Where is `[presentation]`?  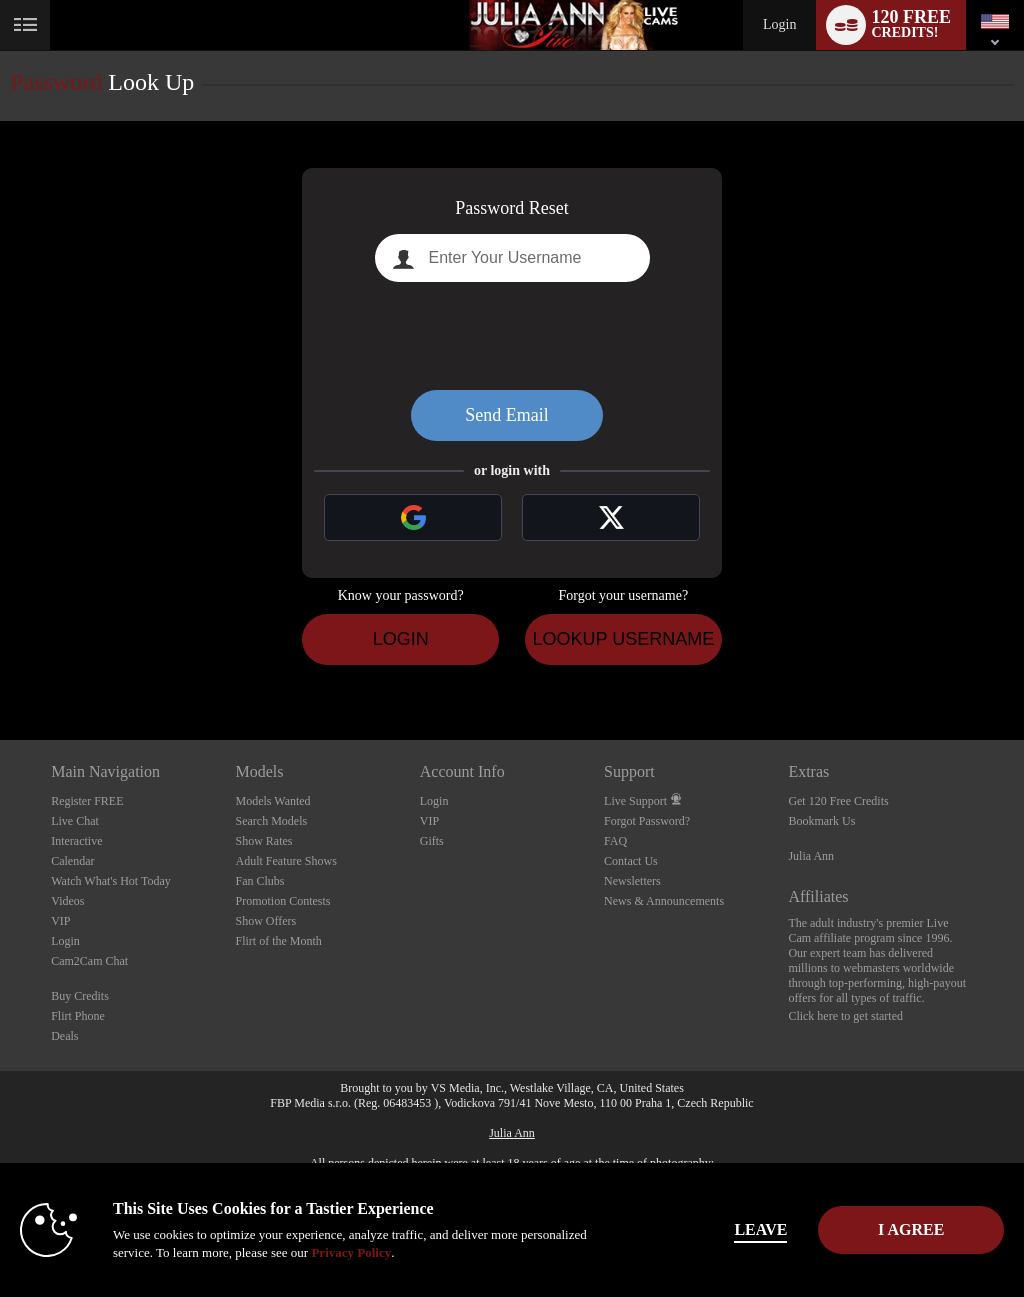 [presentation] is located at coordinates (512, 336).